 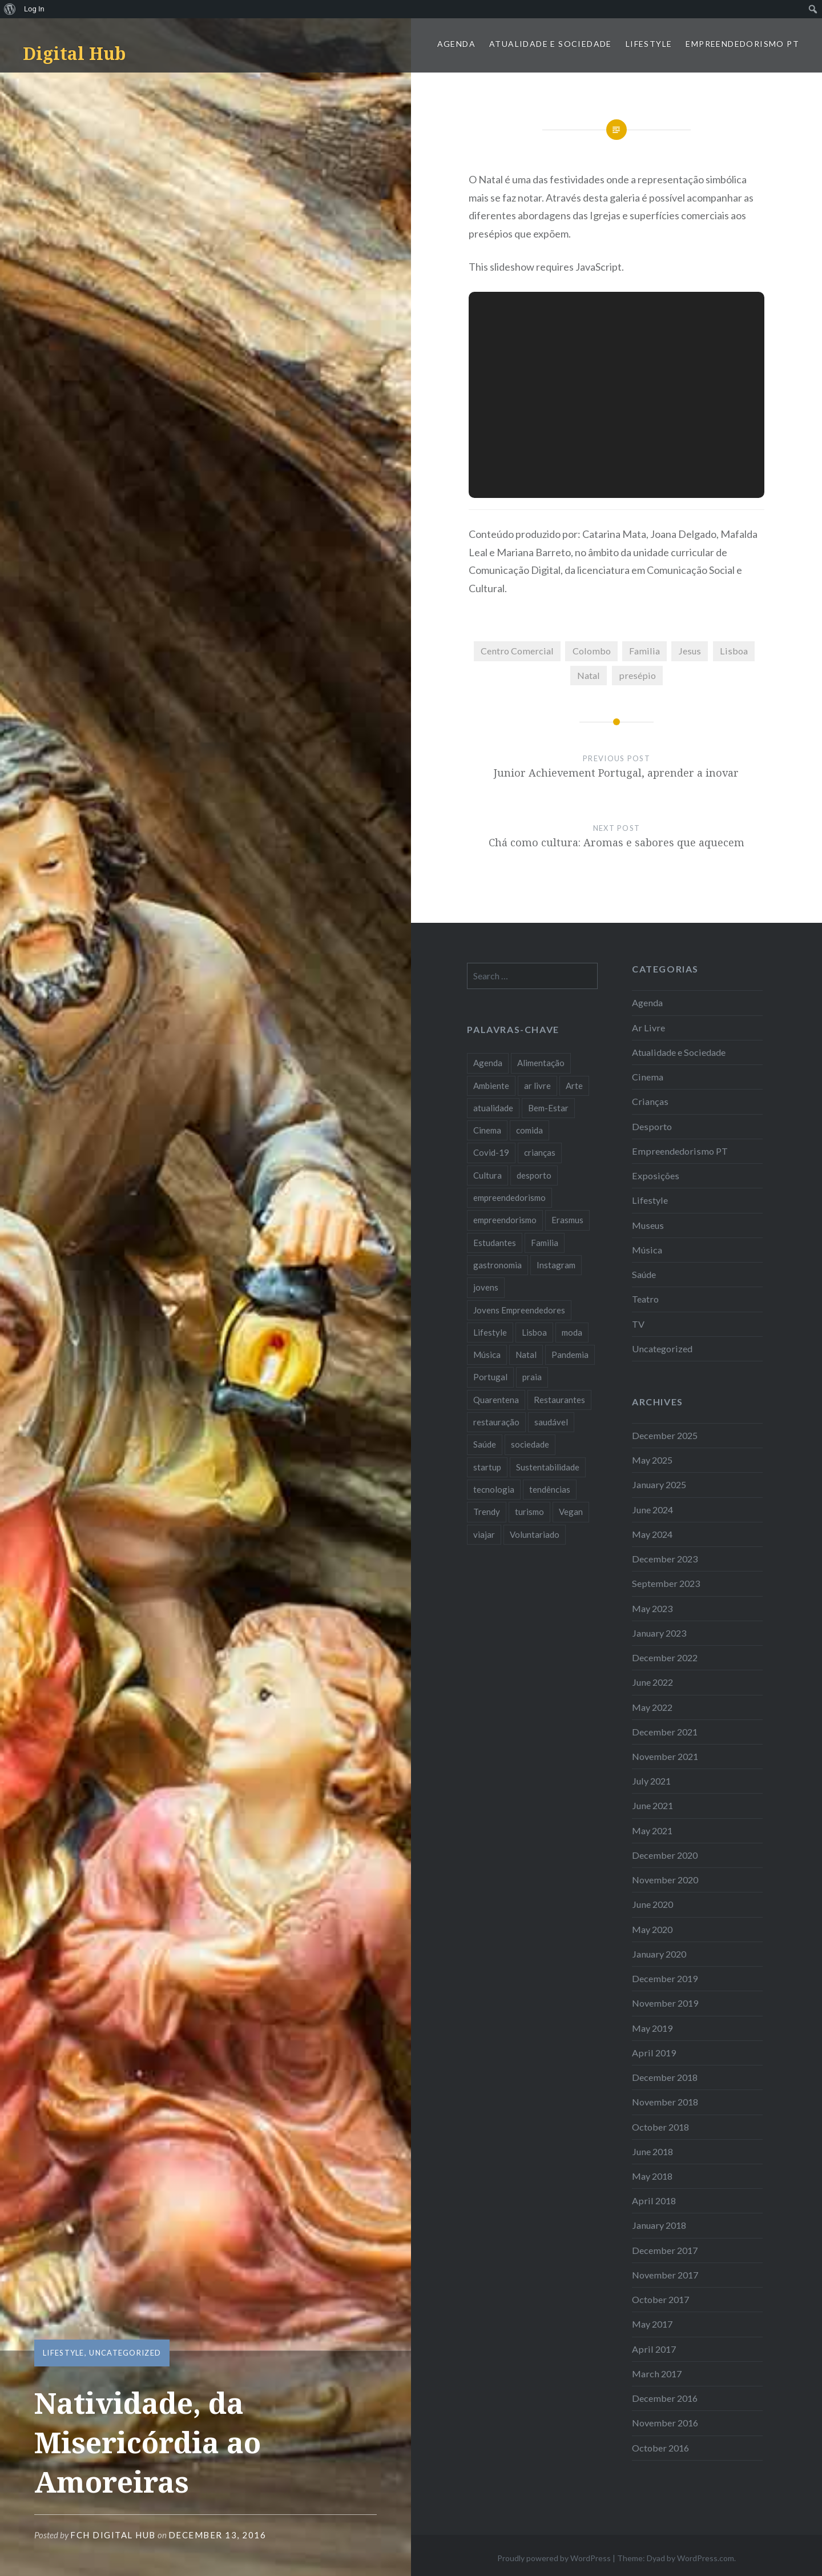 I want to click on tecnologia [tecnologia (14 items)], so click(x=493, y=1489).